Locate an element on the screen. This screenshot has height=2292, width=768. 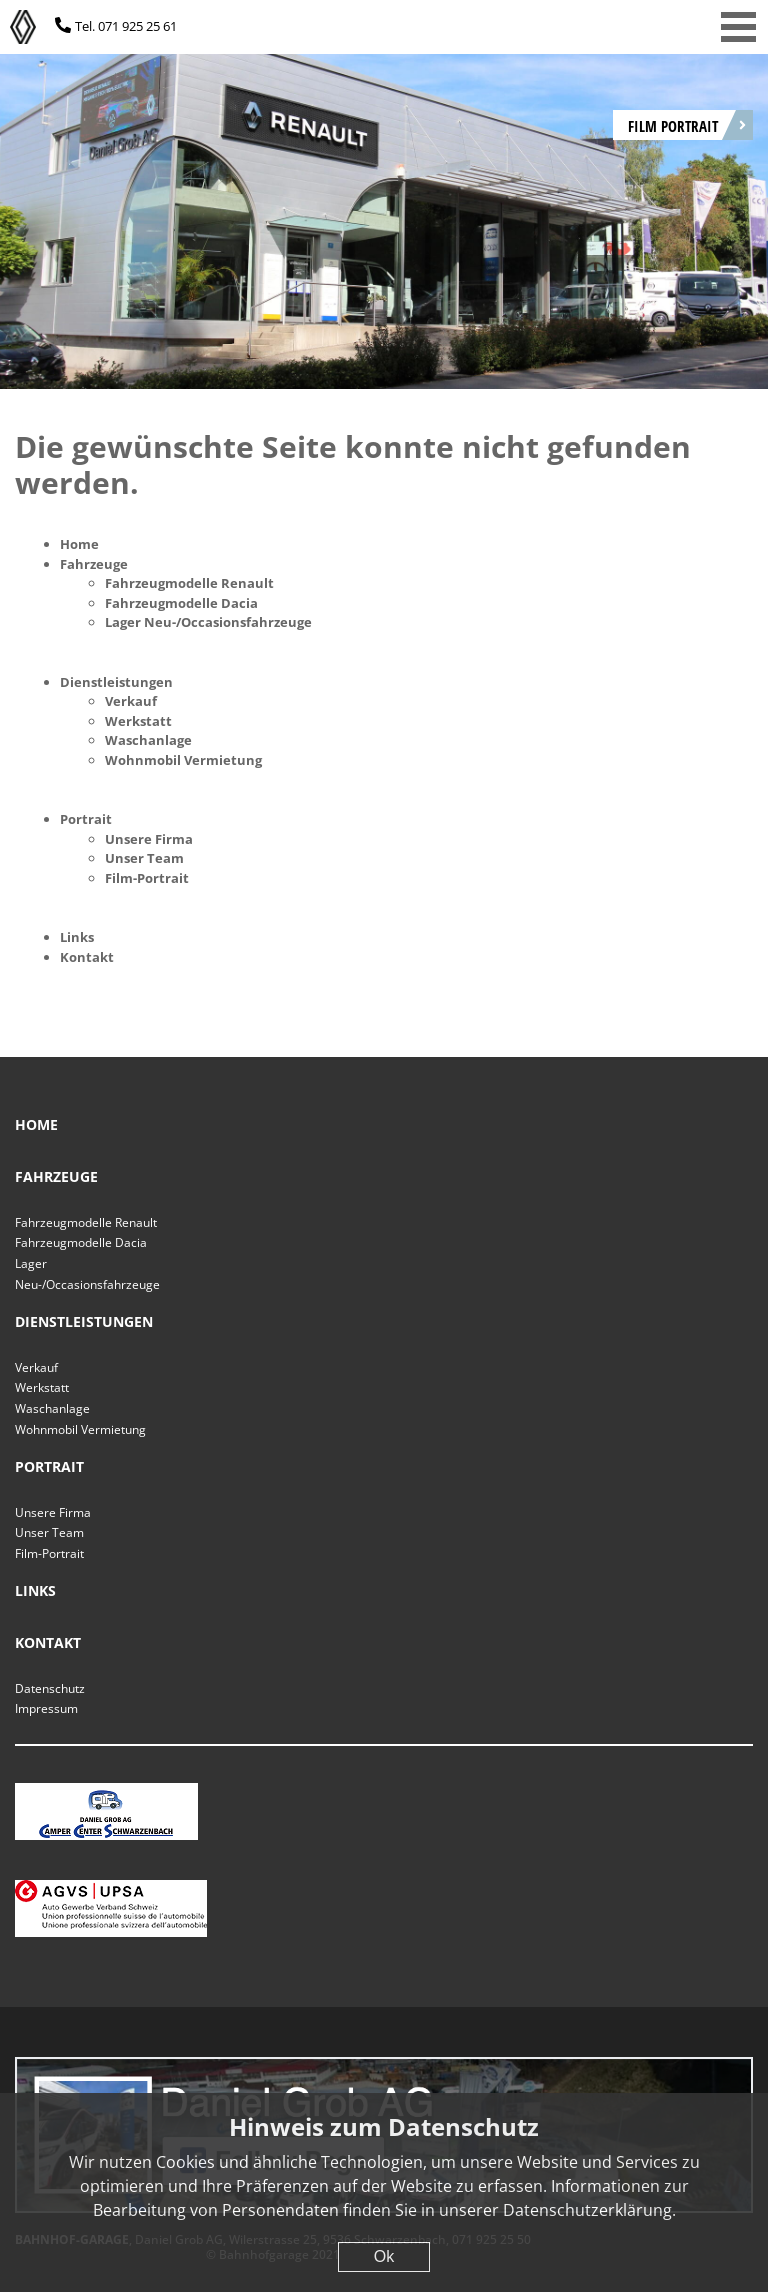
Datenschutzerklärung is located at coordinates (587, 2210).